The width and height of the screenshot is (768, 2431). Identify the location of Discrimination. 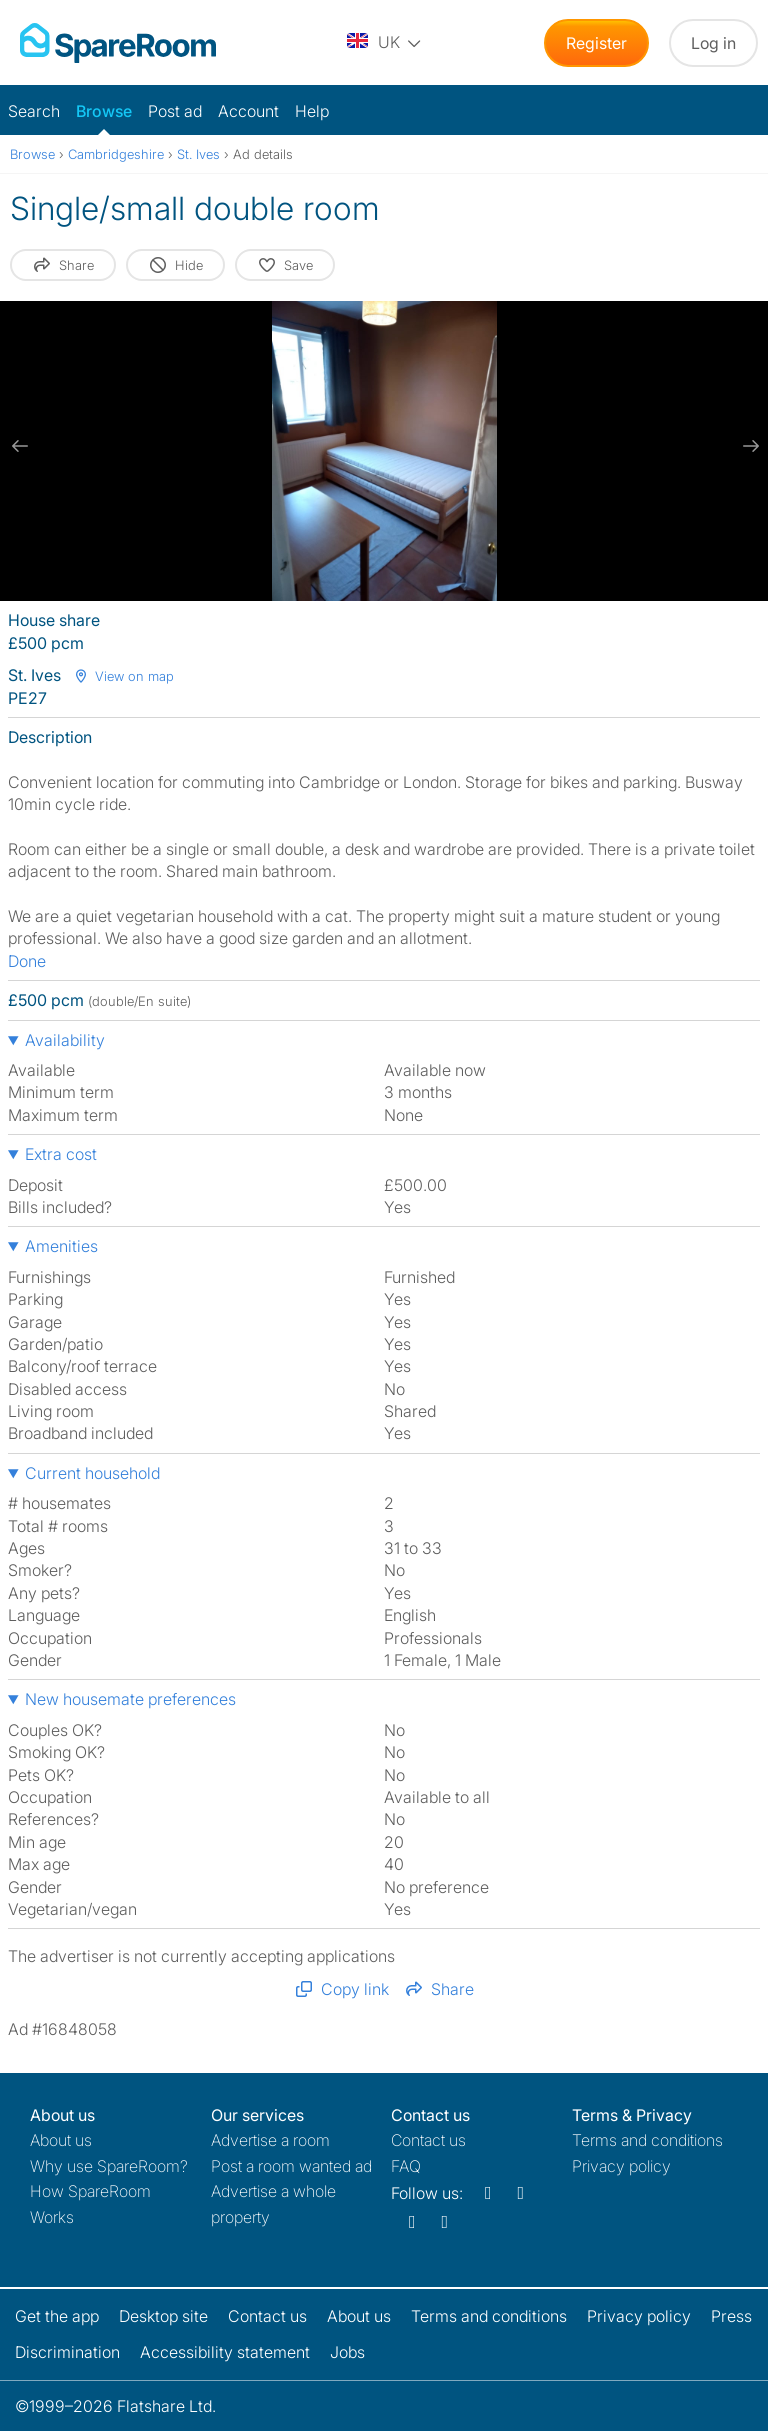
(67, 2352).